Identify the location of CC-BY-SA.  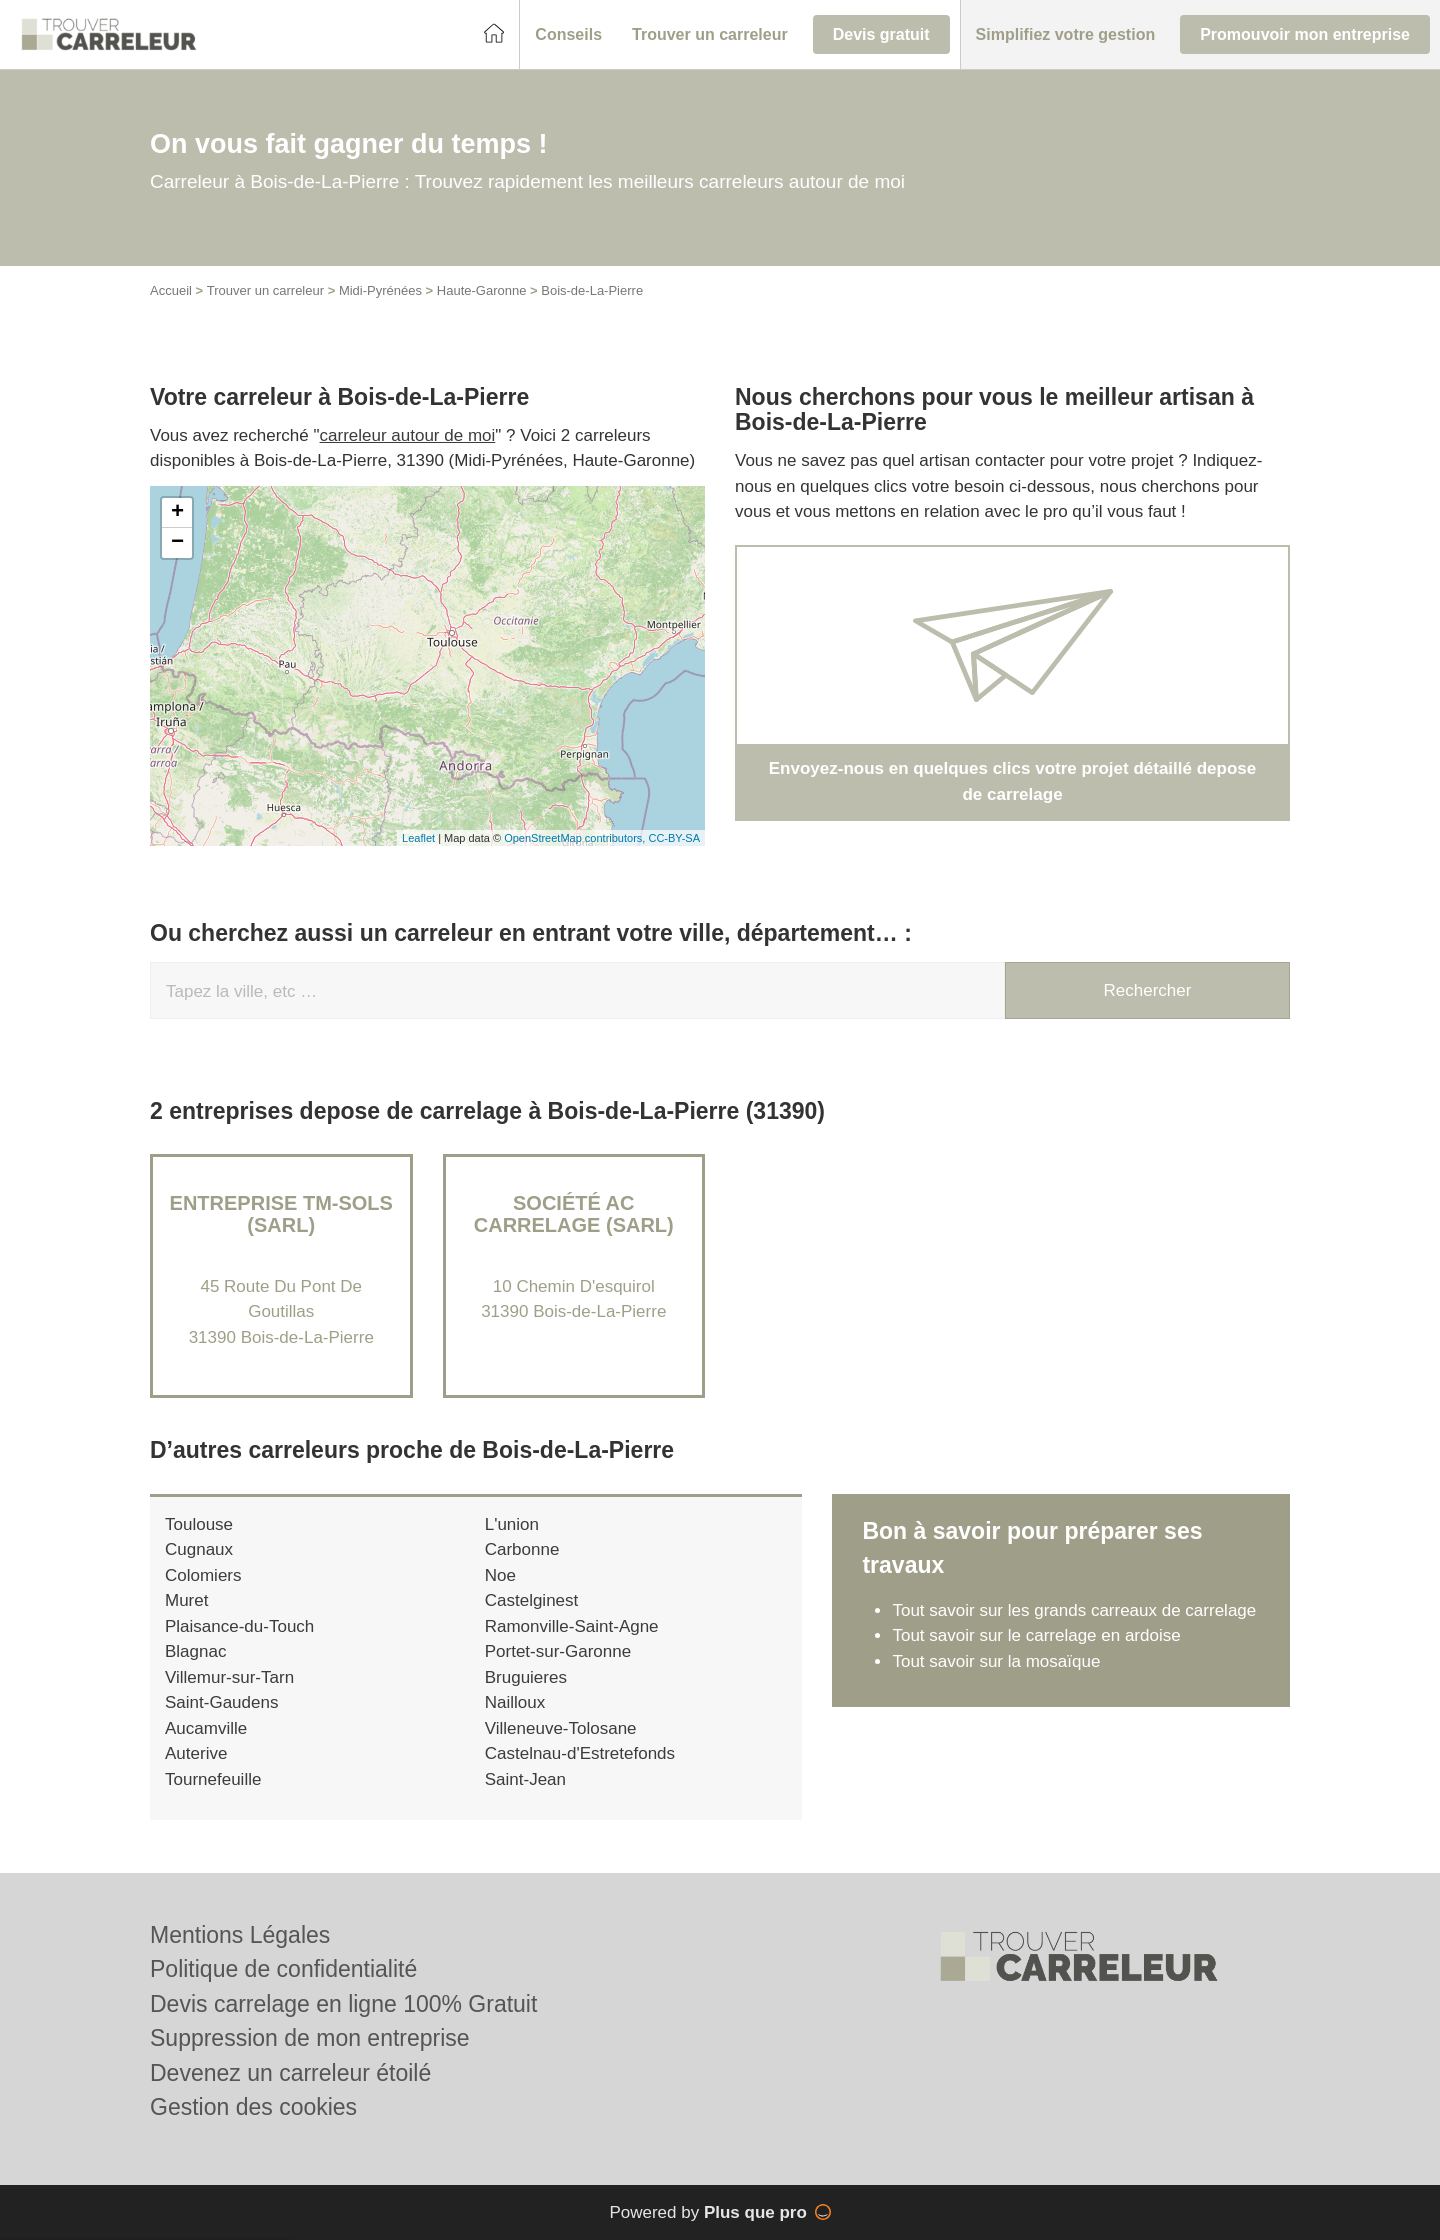
(674, 838).